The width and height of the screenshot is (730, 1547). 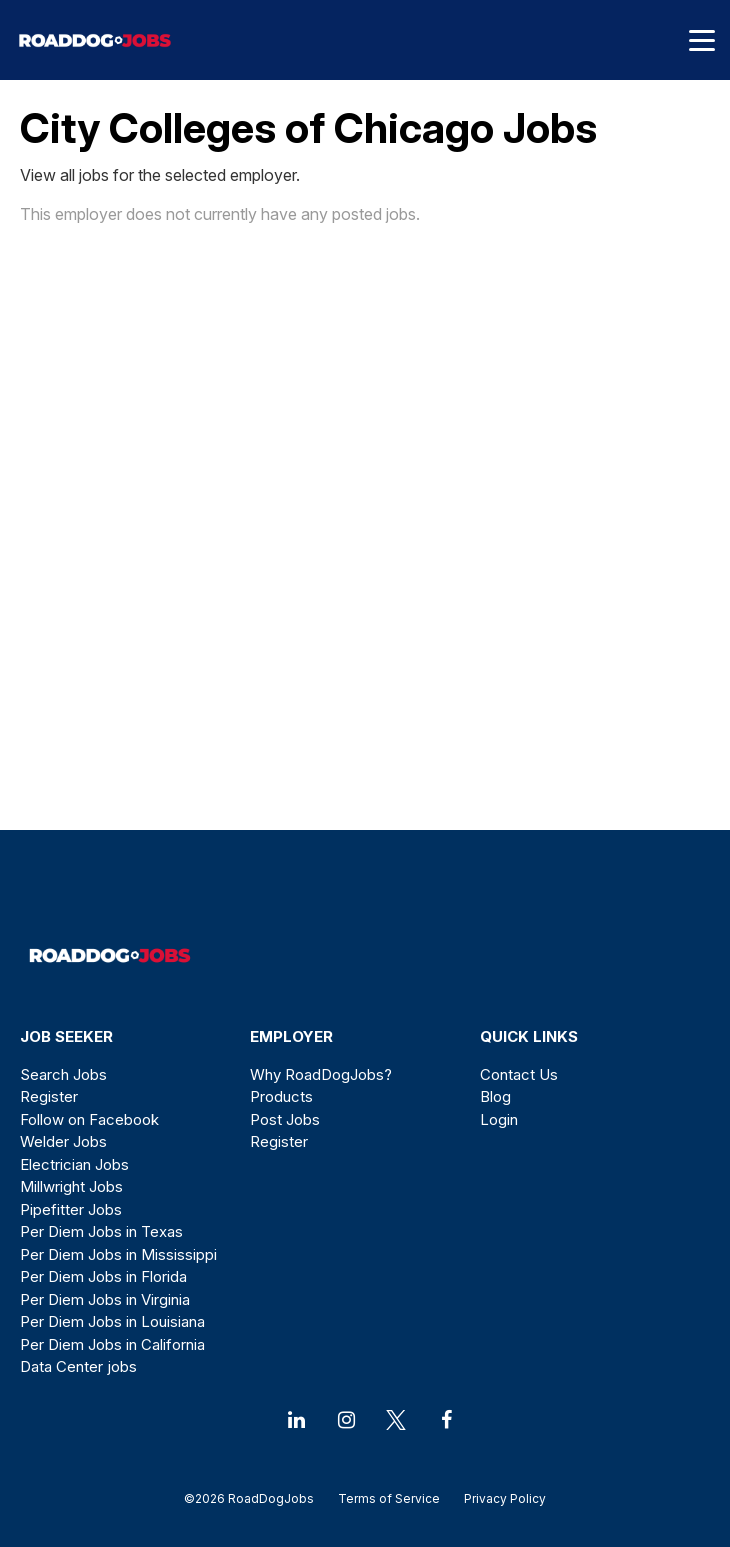 What do you see at coordinates (499, 1498) in the screenshot?
I see `Privacy Policy` at bounding box center [499, 1498].